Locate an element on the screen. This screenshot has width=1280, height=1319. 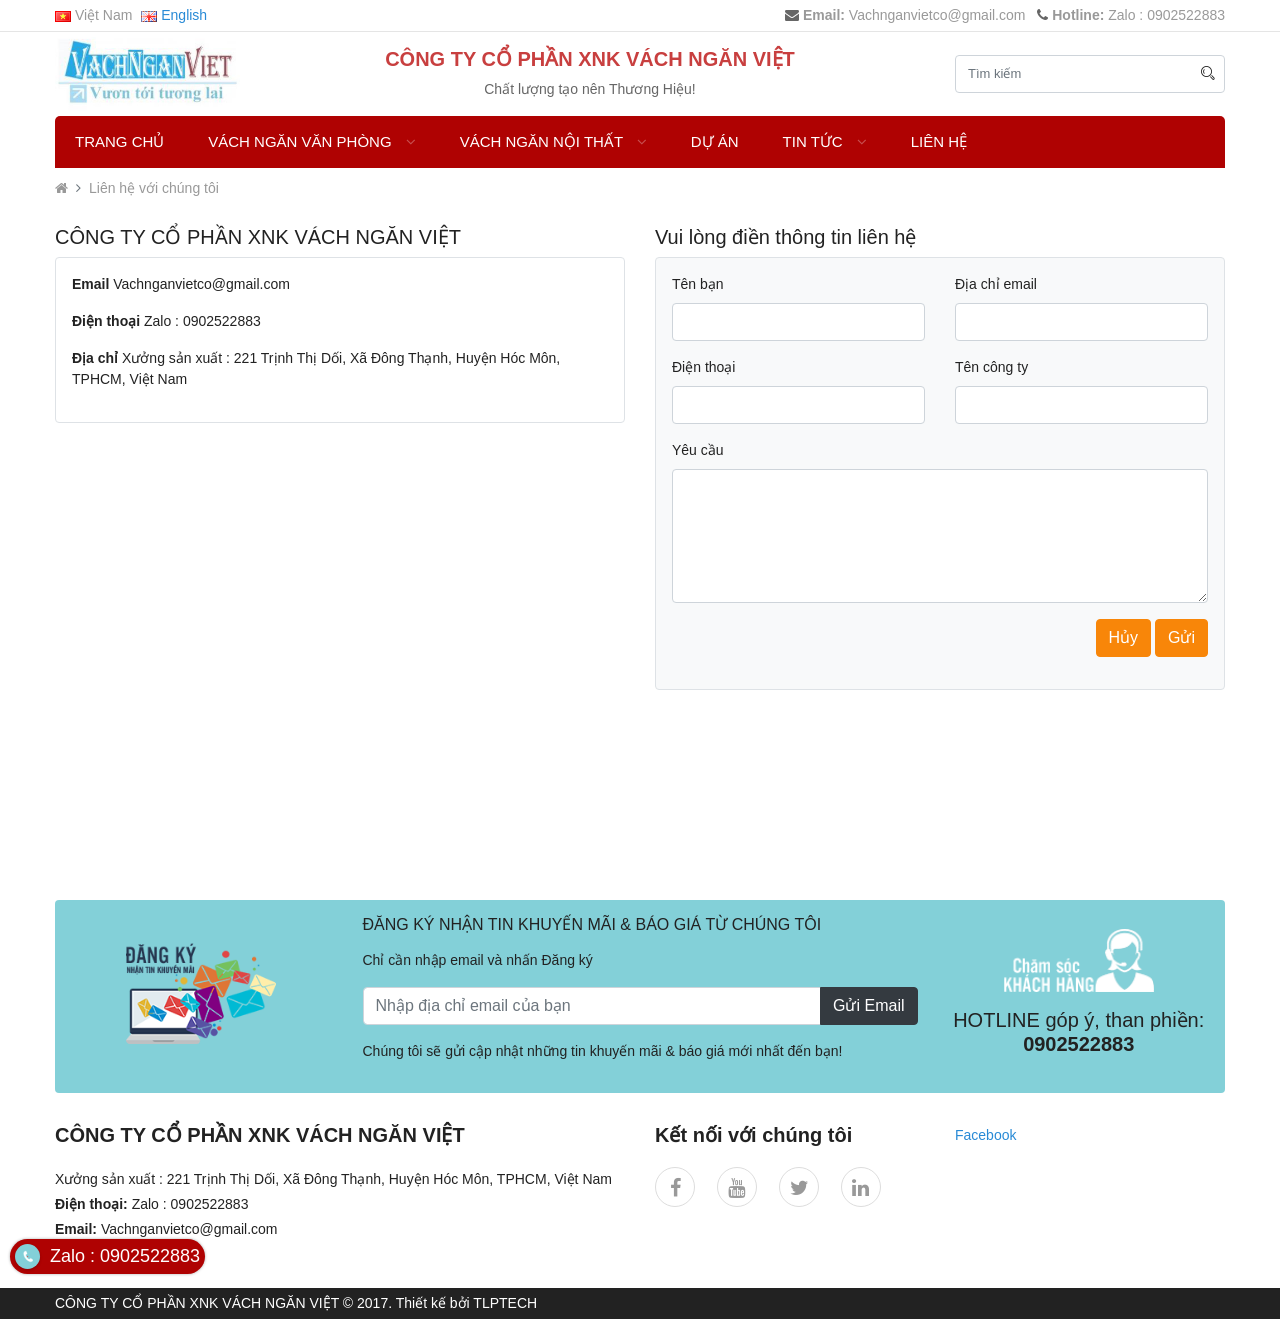
VÁCH NGĂN VĂN PHÒNG is located at coordinates (312, 141).